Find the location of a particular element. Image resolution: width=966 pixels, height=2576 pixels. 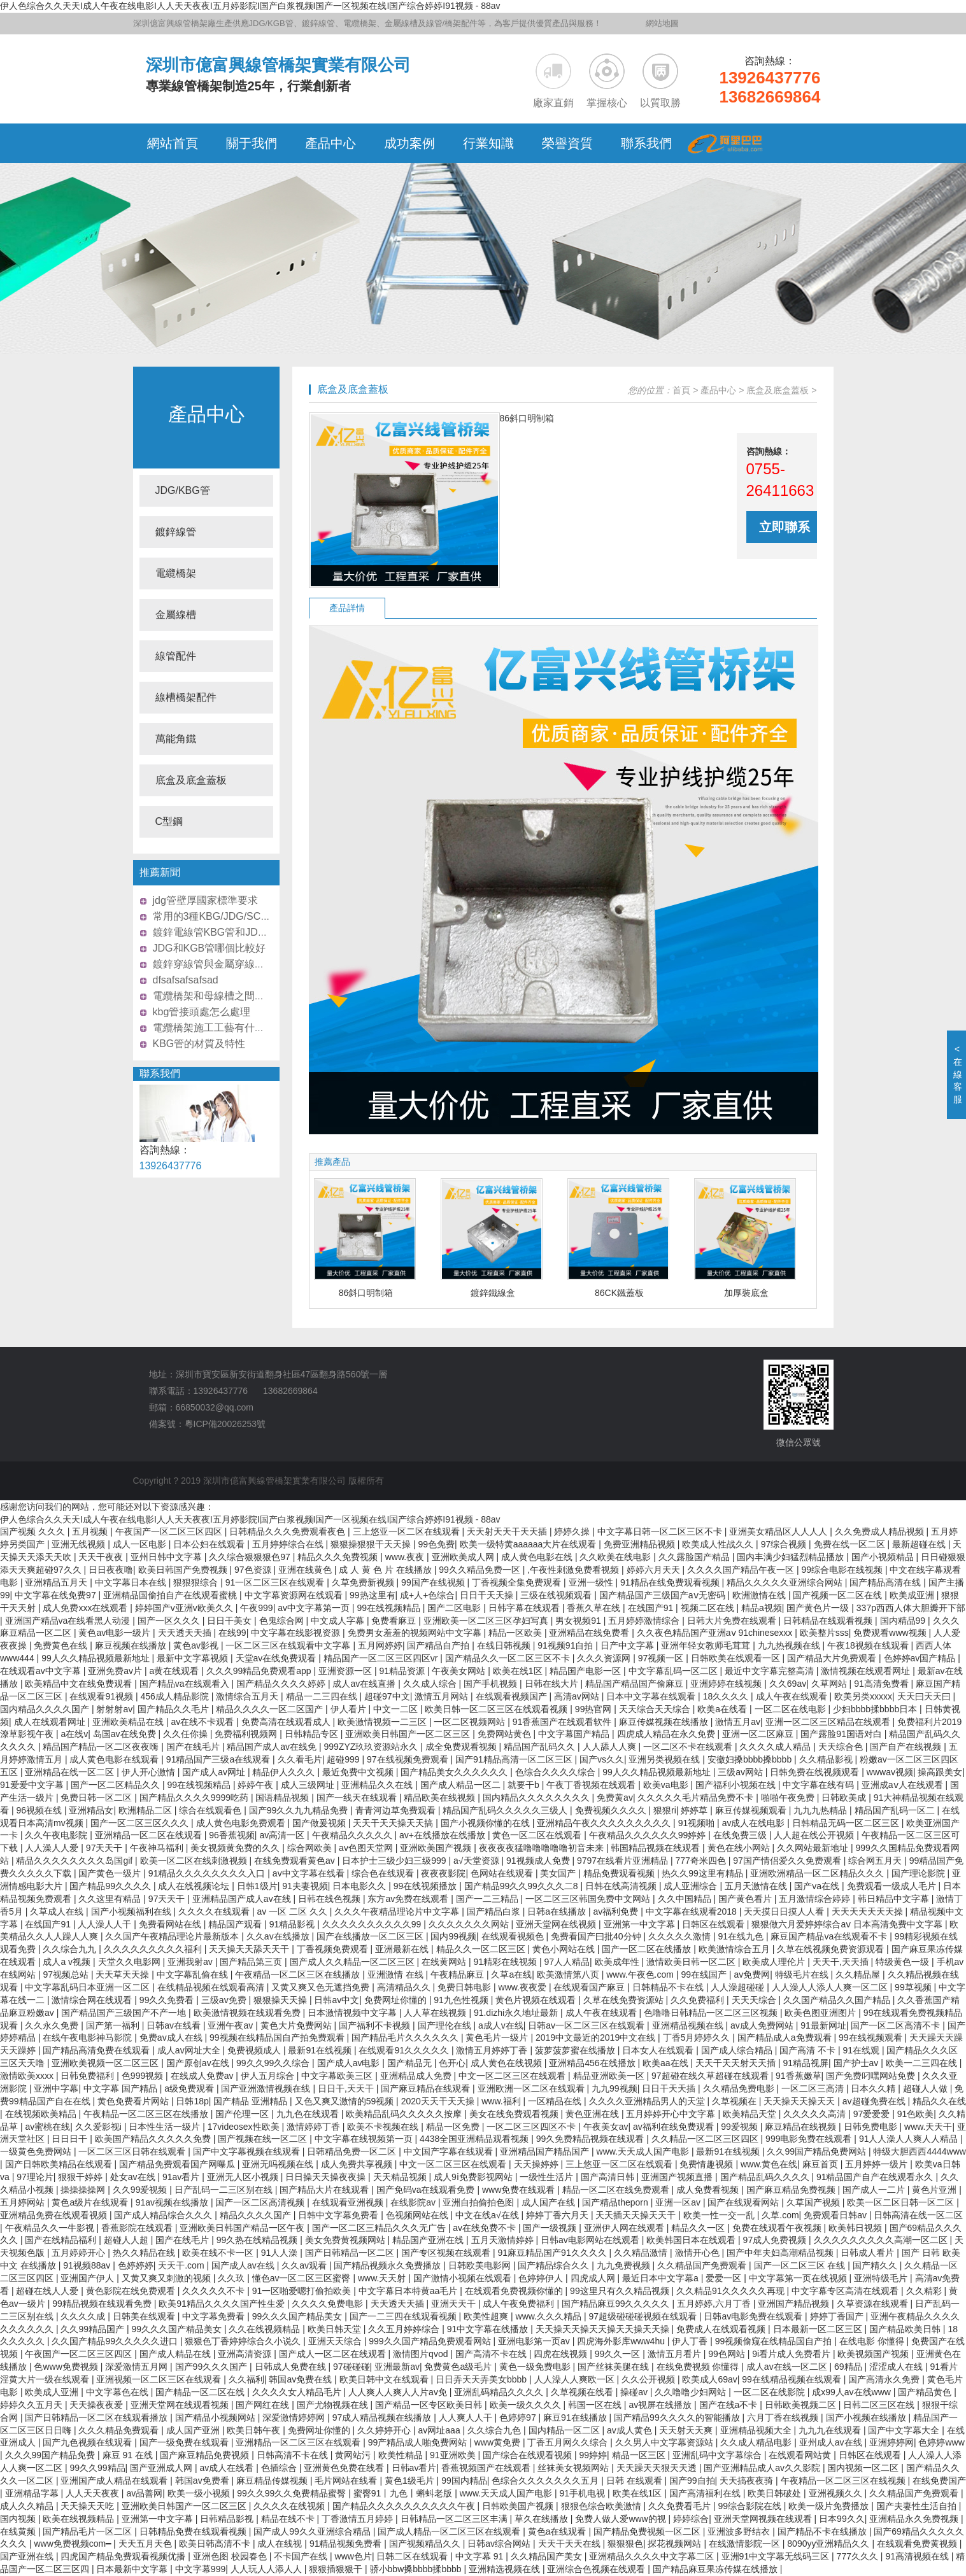

91av看片 is located at coordinates (182, 2177).